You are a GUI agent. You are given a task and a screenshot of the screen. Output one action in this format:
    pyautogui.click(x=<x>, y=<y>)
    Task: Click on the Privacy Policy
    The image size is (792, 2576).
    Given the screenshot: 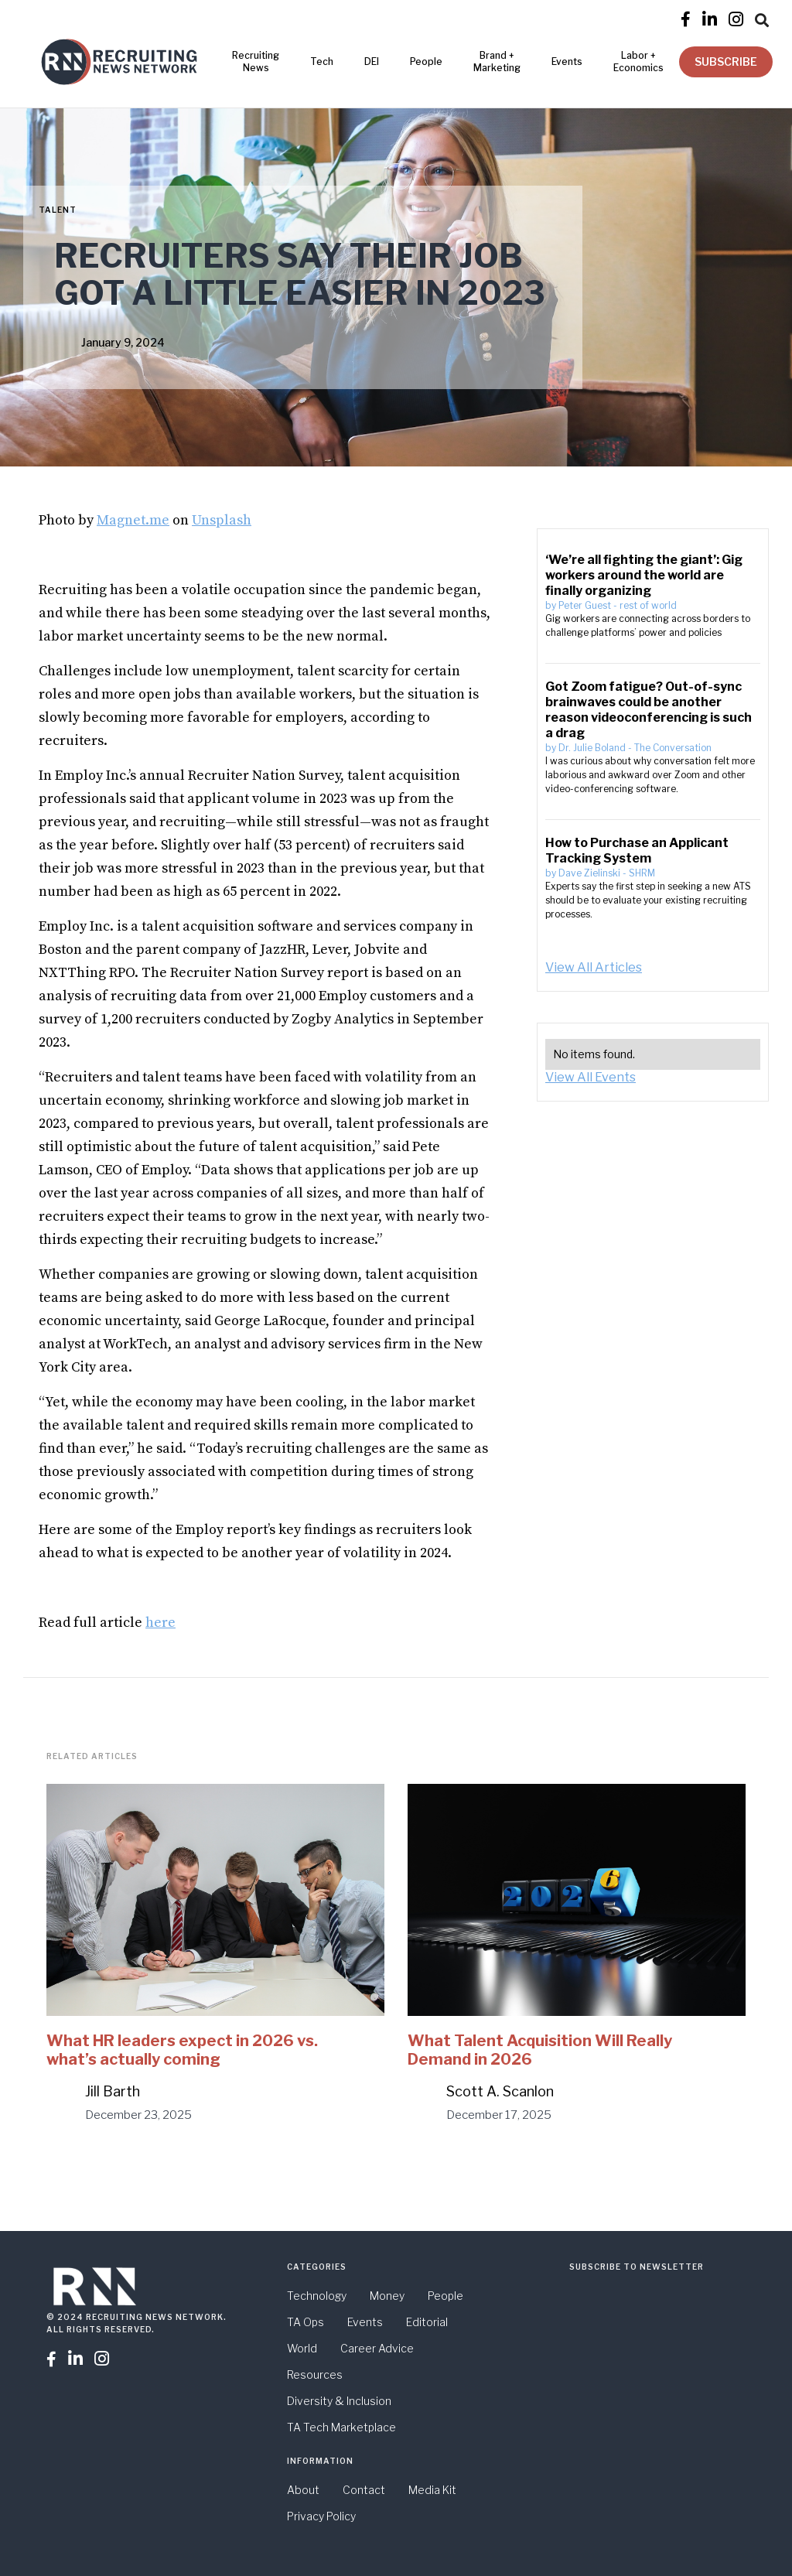 What is the action you would take?
    pyautogui.click(x=321, y=2516)
    